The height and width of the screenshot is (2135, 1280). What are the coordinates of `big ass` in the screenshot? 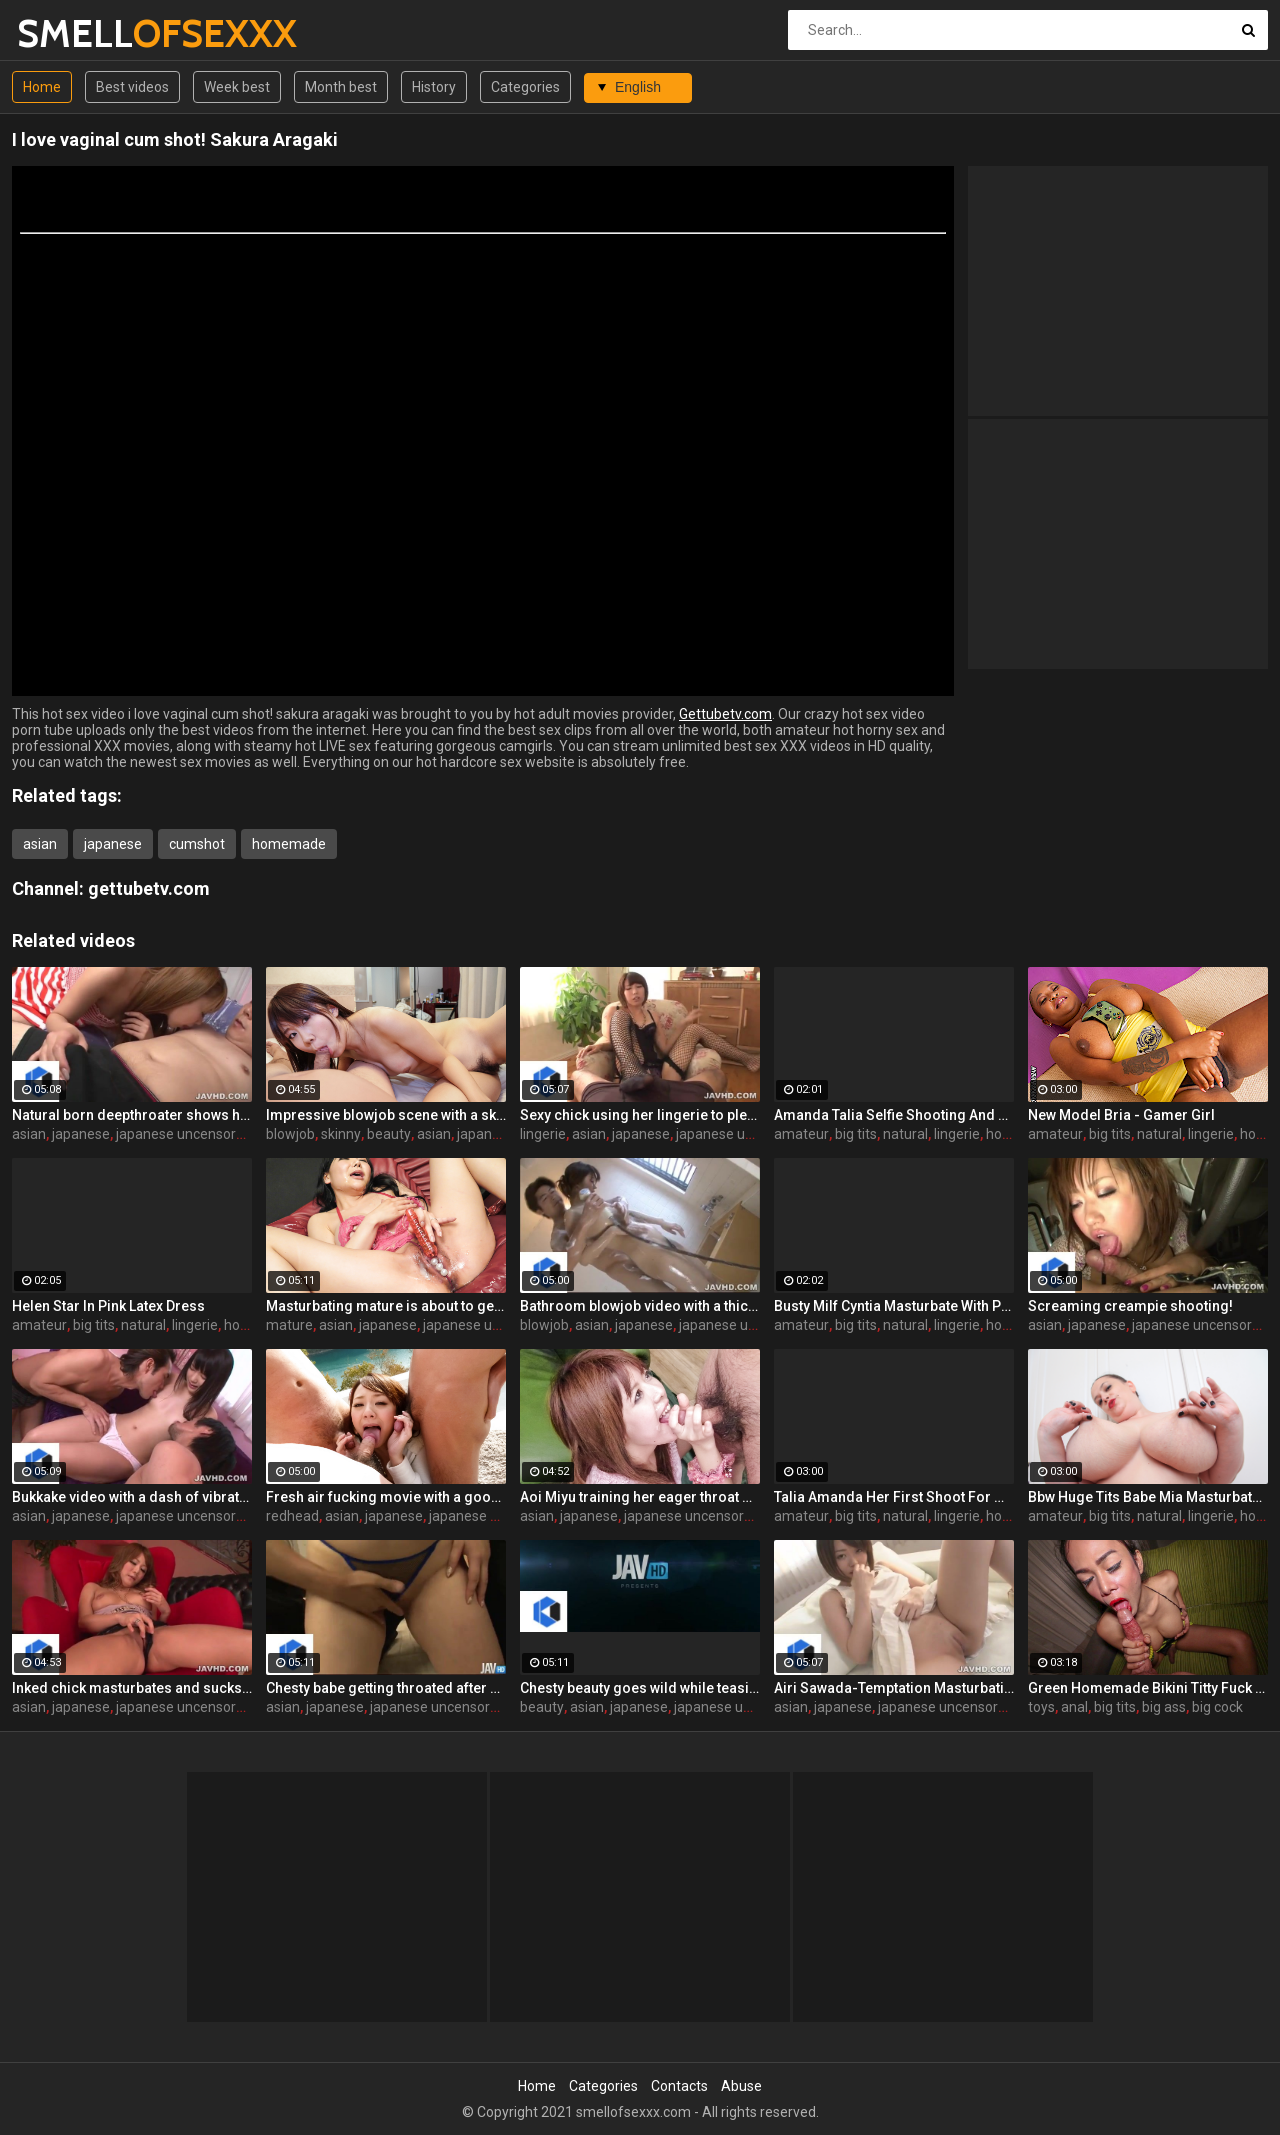 It's located at (1164, 1707).